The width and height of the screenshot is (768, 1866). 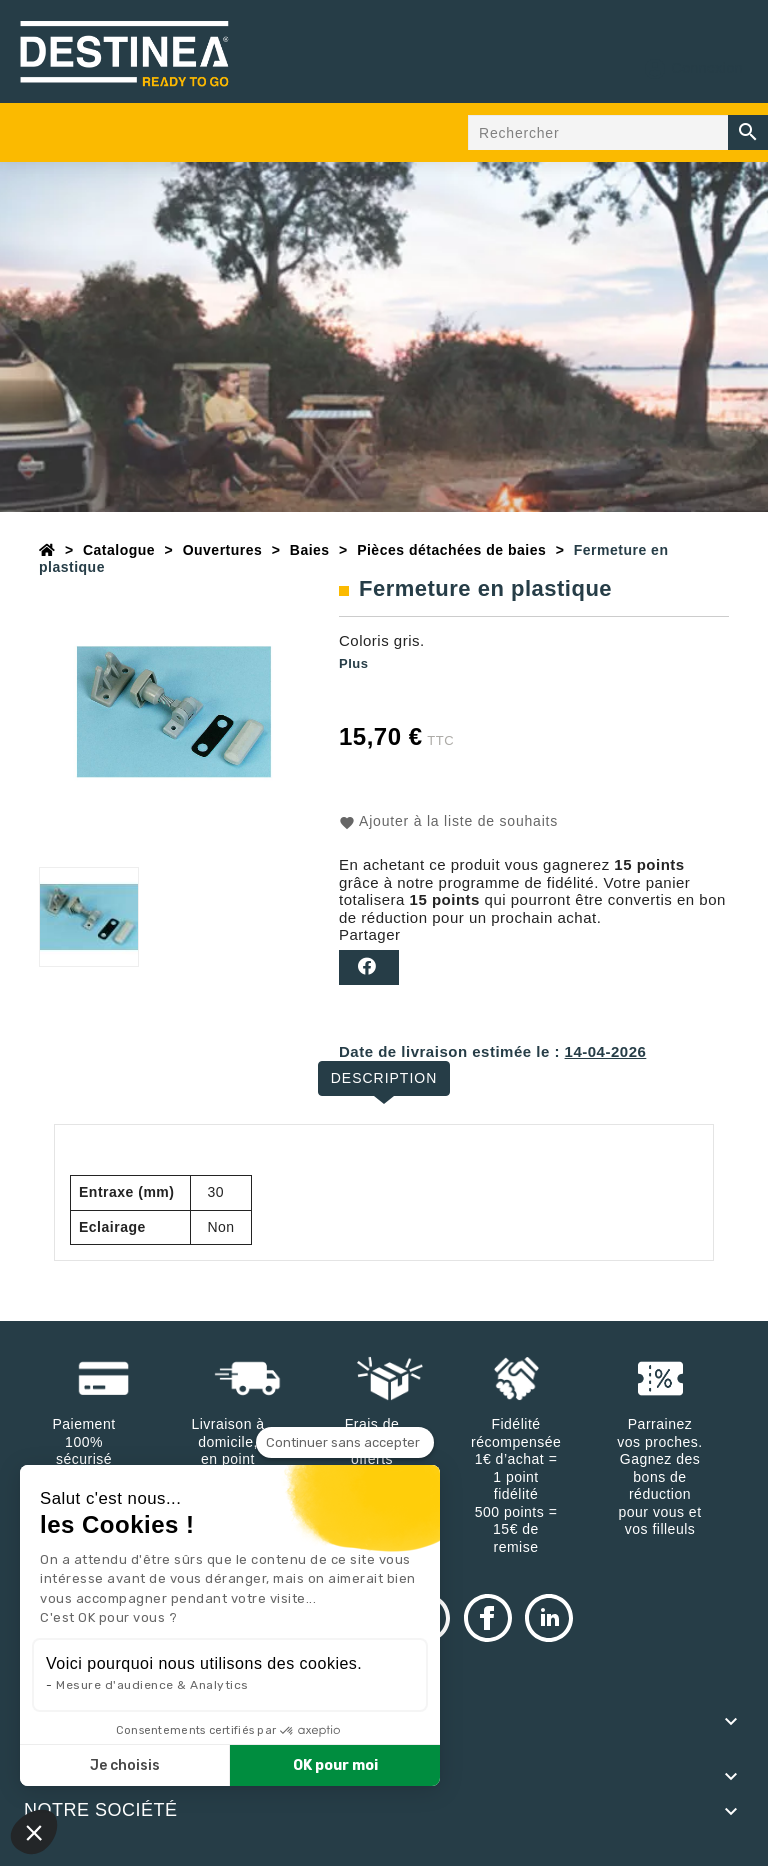 I want to click on [Fermer le widget sans consentement], so click(x=345, y=1443).